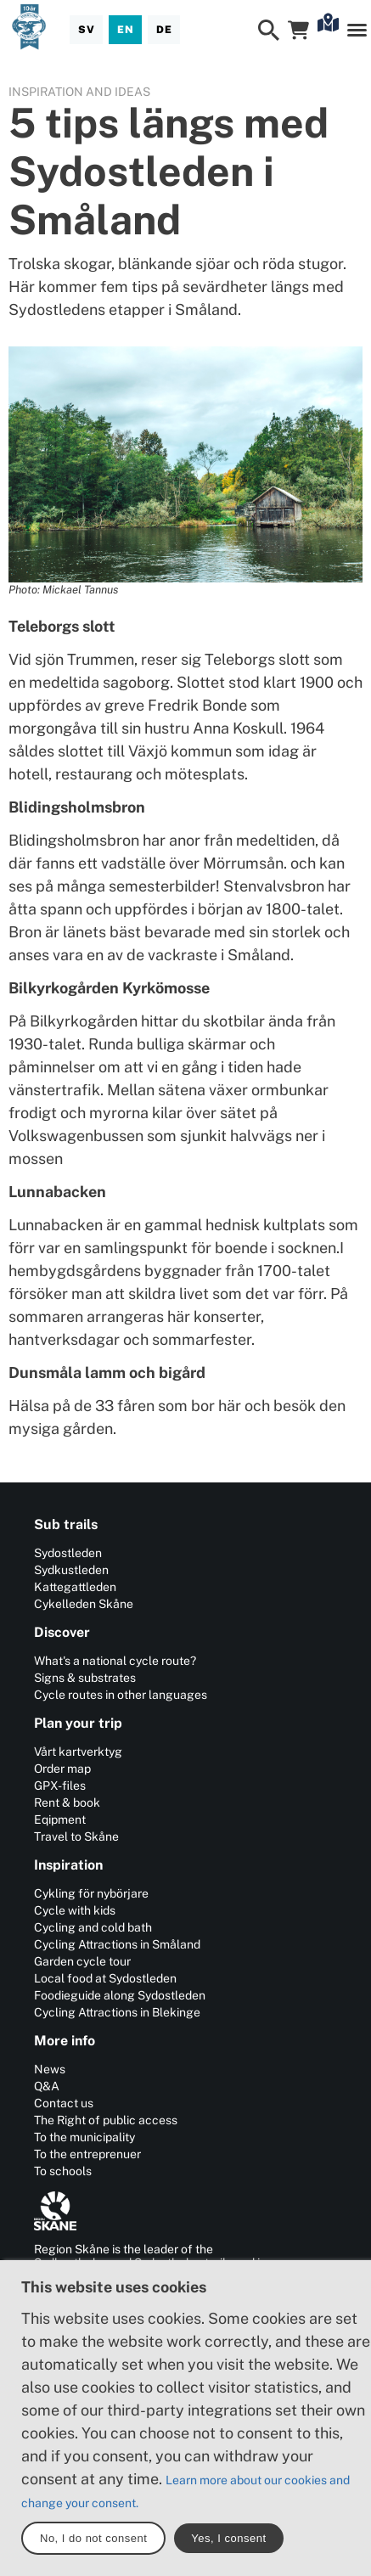 Image resolution: width=371 pixels, height=2576 pixels. What do you see at coordinates (63, 2171) in the screenshot?
I see `To schools` at bounding box center [63, 2171].